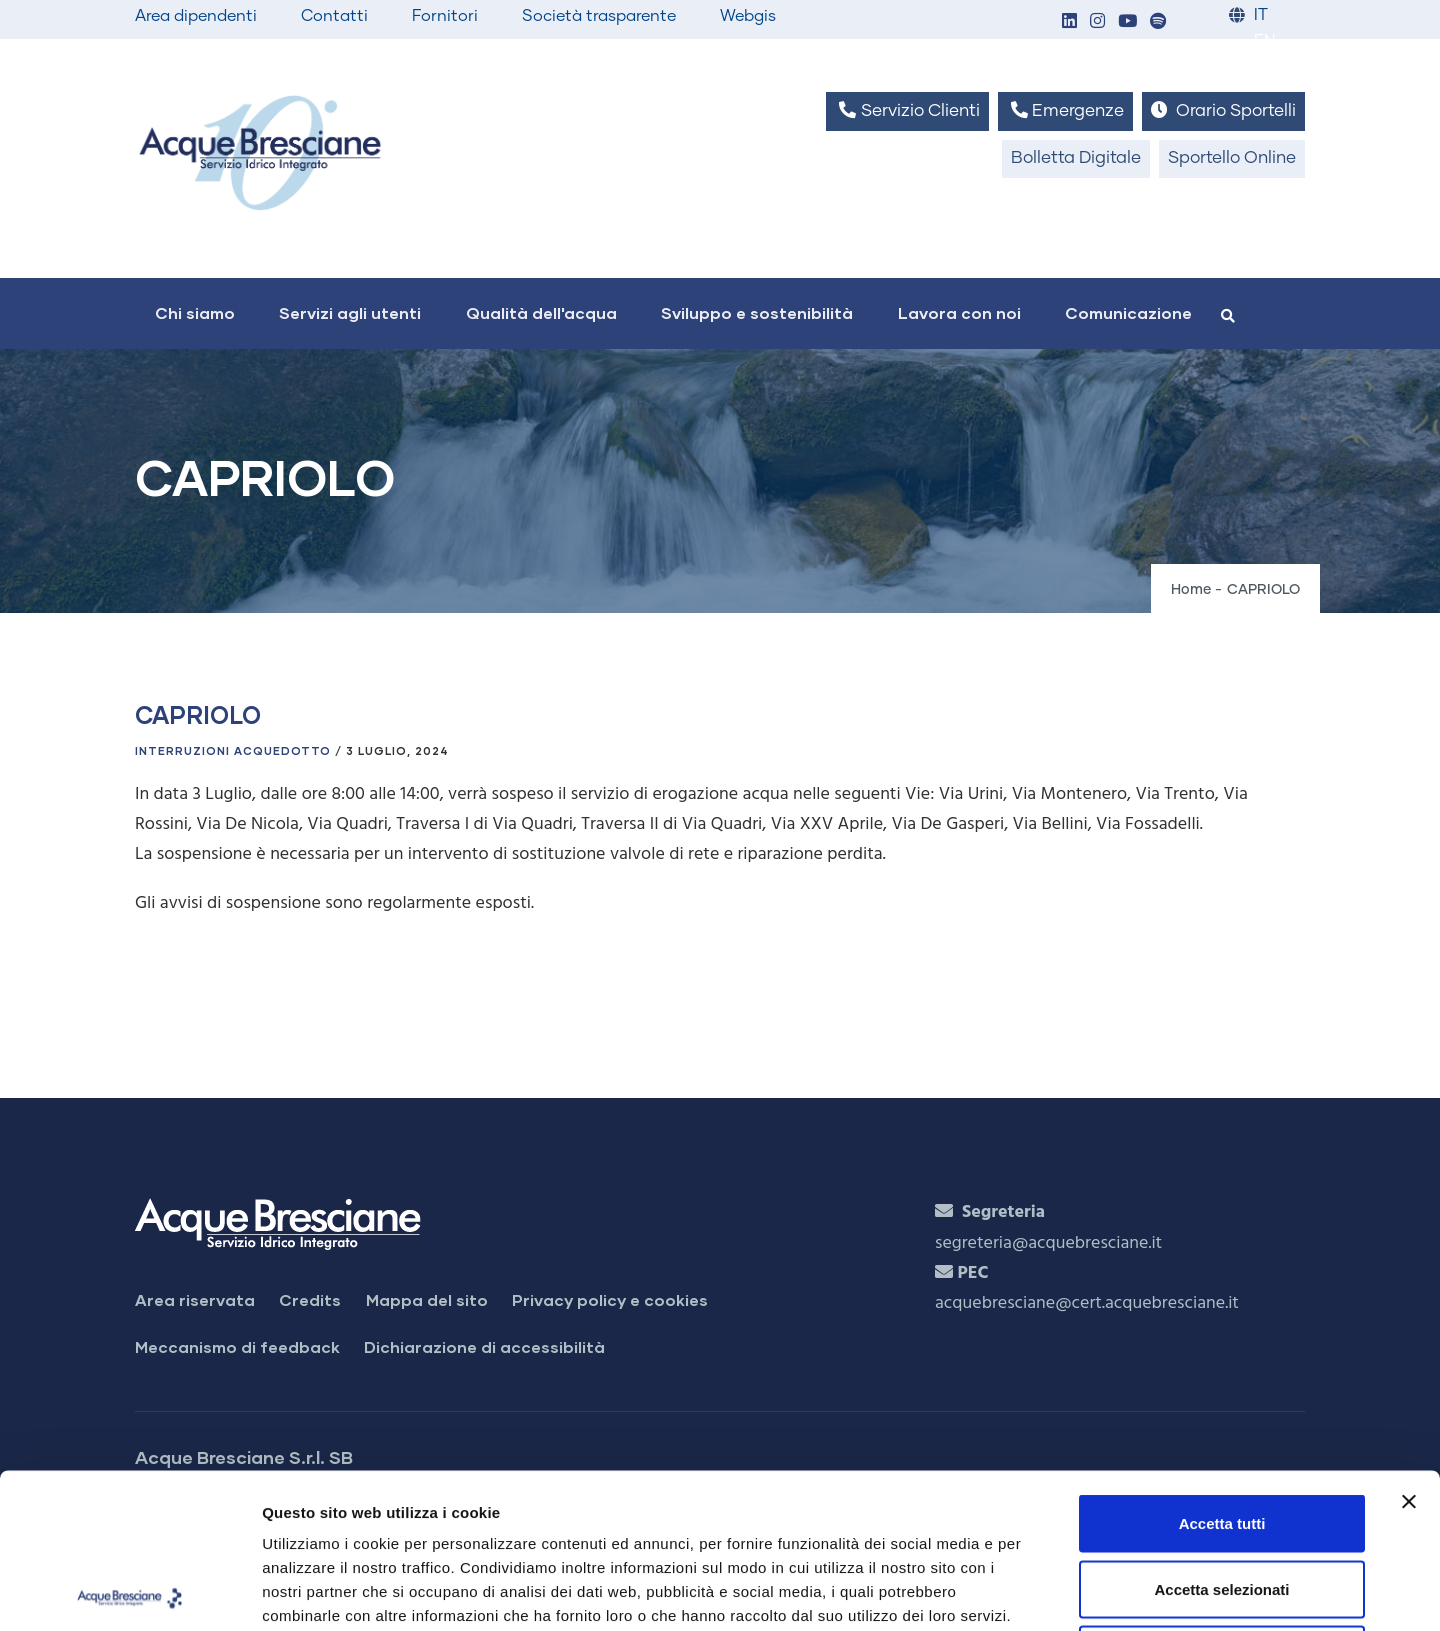 The image size is (1440, 1631). What do you see at coordinates (195, 1299) in the screenshot?
I see `Area riservata` at bounding box center [195, 1299].